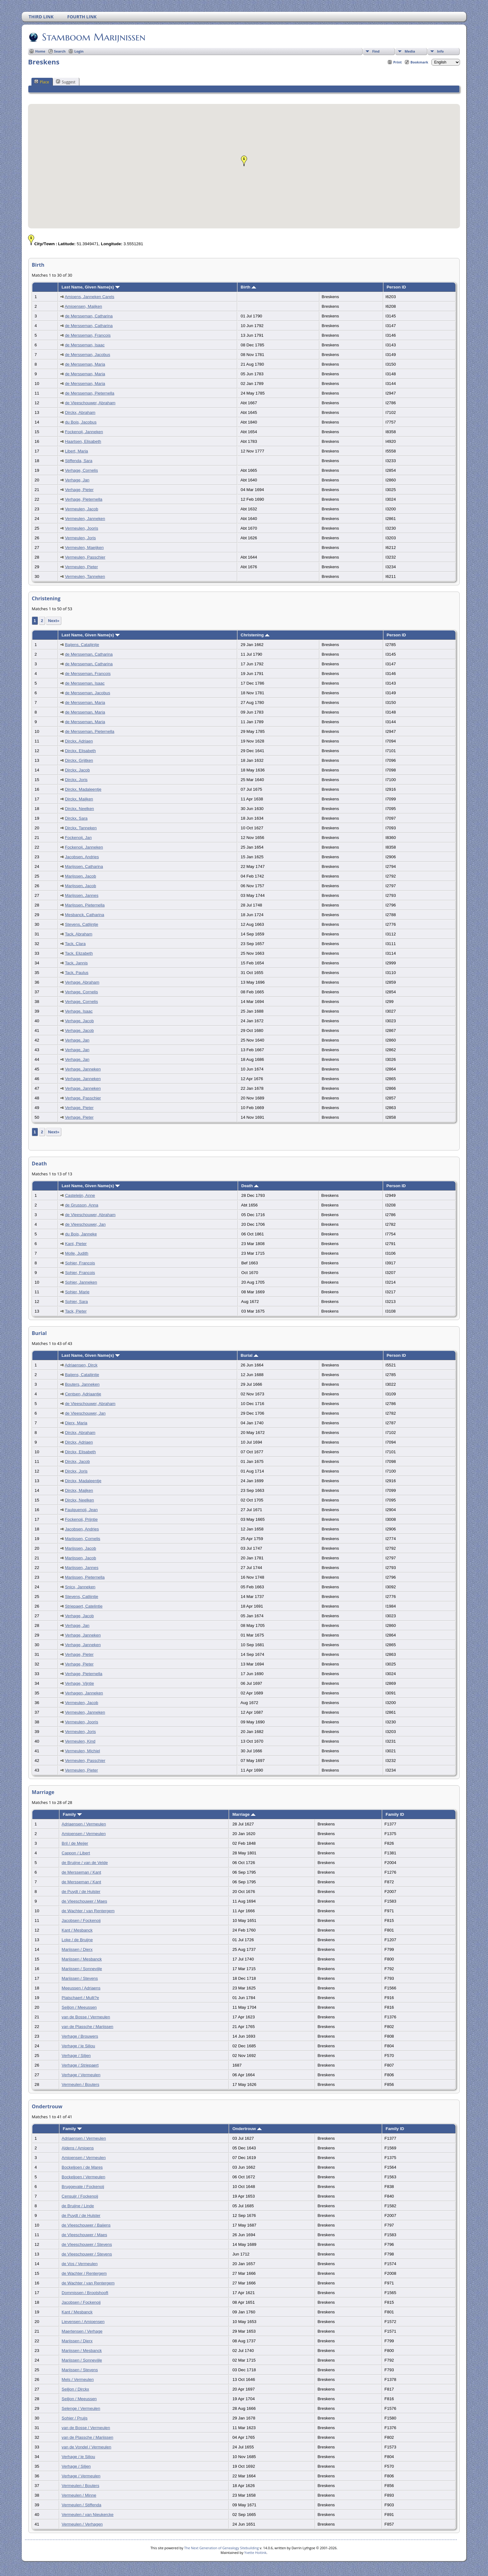 The image size is (488, 2576). I want to click on van de Bosse / Vermeulen, so click(86, 2017).